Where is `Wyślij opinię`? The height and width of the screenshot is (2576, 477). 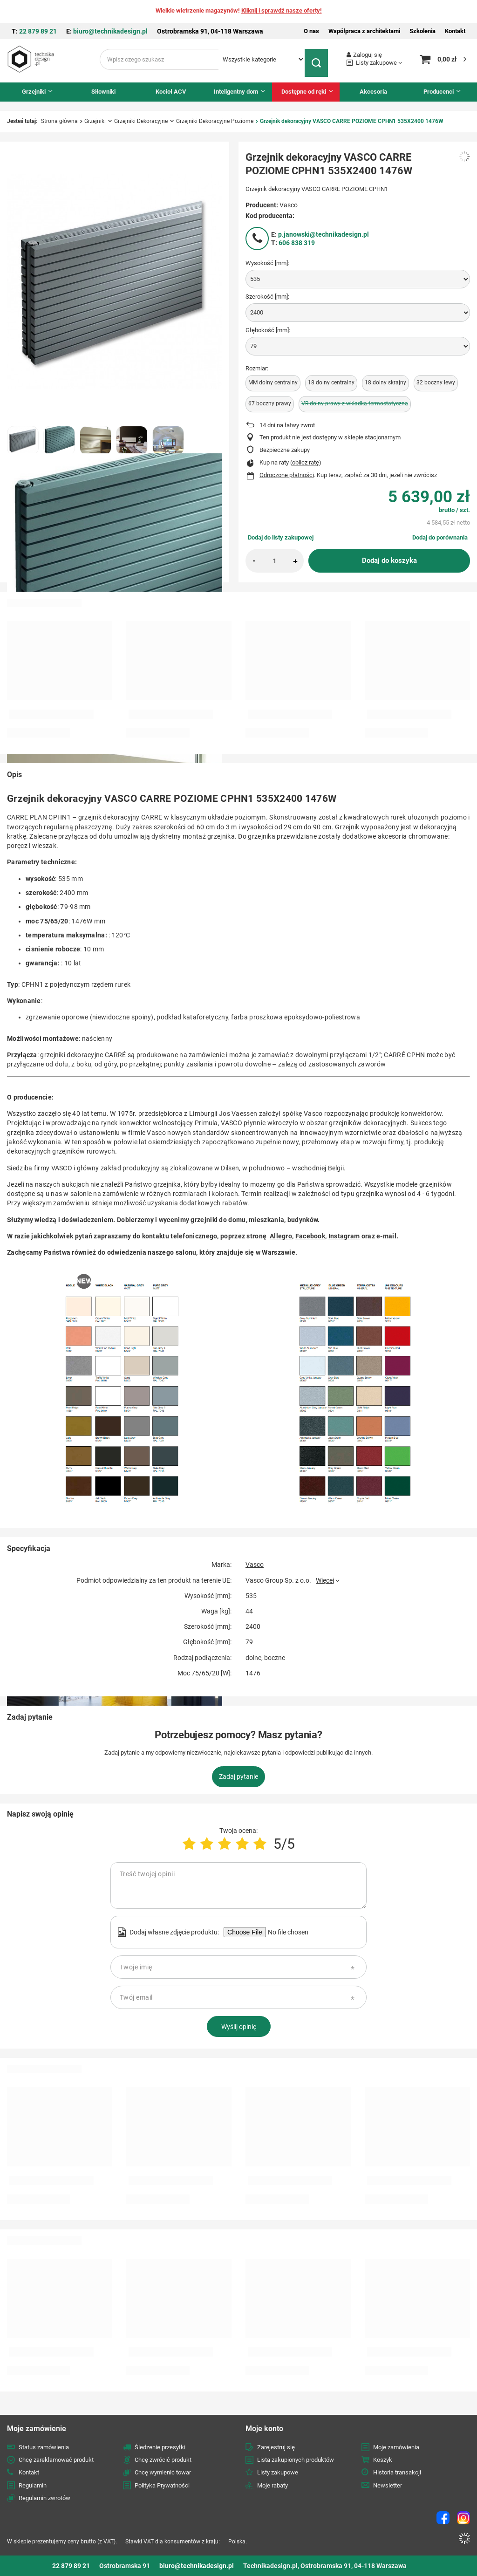
Wyślij opinię is located at coordinates (238, 2026).